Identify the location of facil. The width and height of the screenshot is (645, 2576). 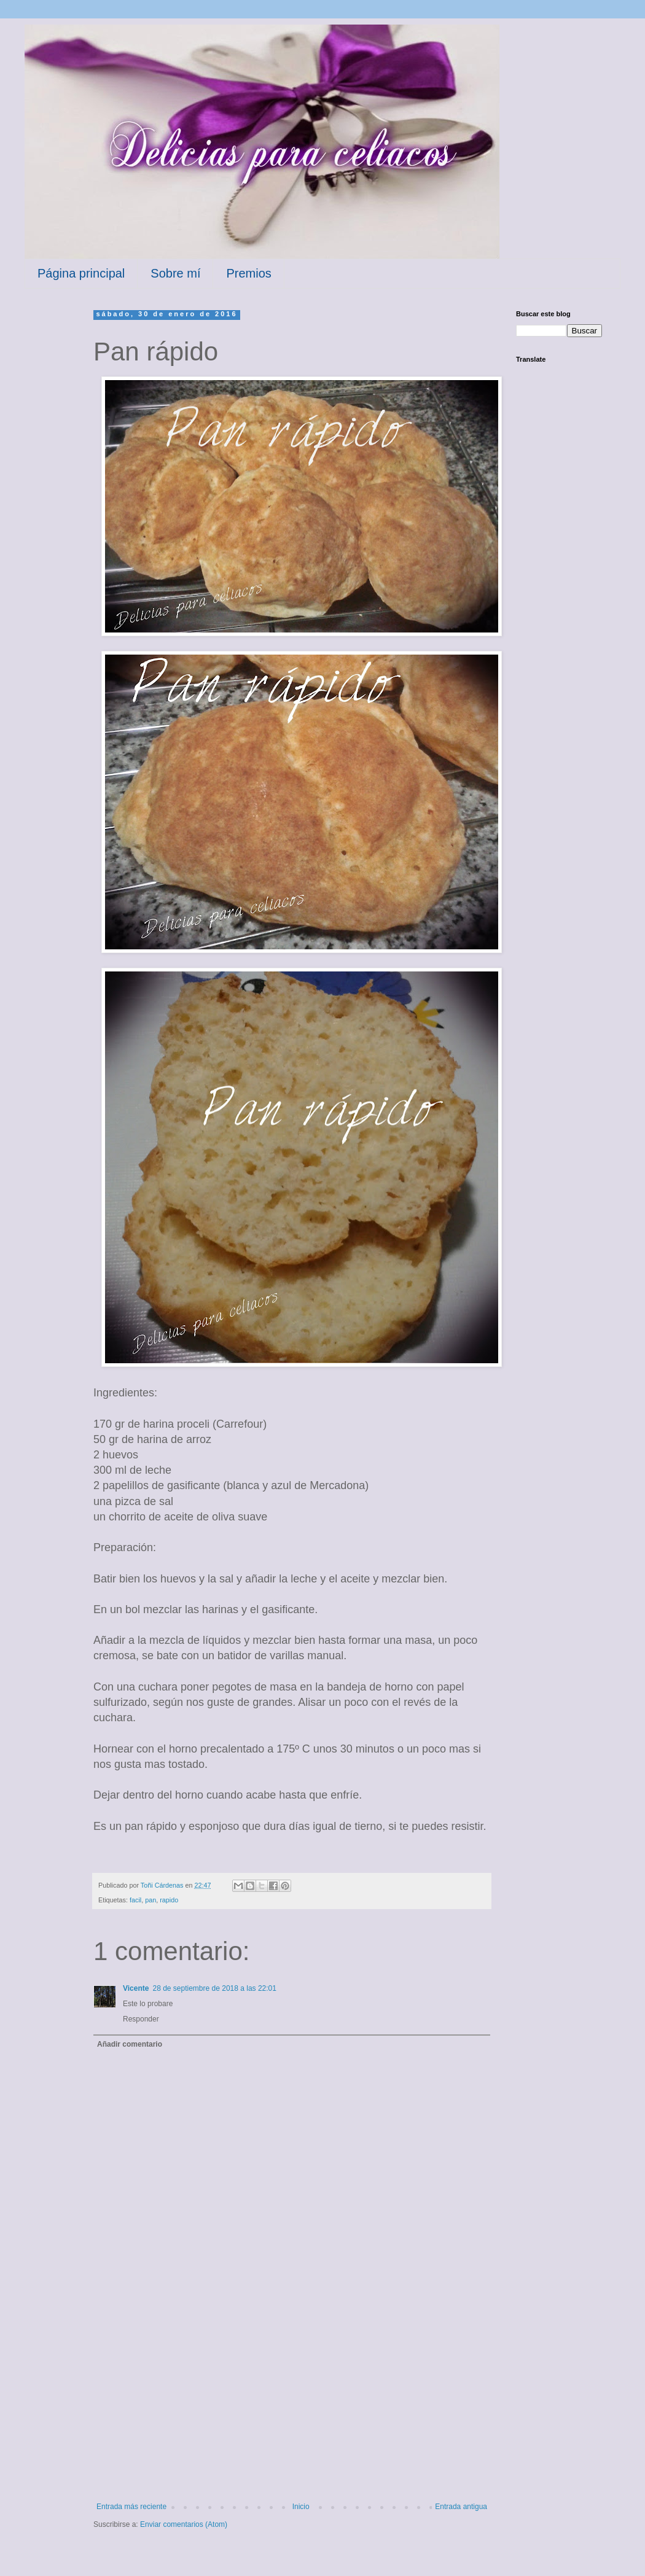
(135, 1900).